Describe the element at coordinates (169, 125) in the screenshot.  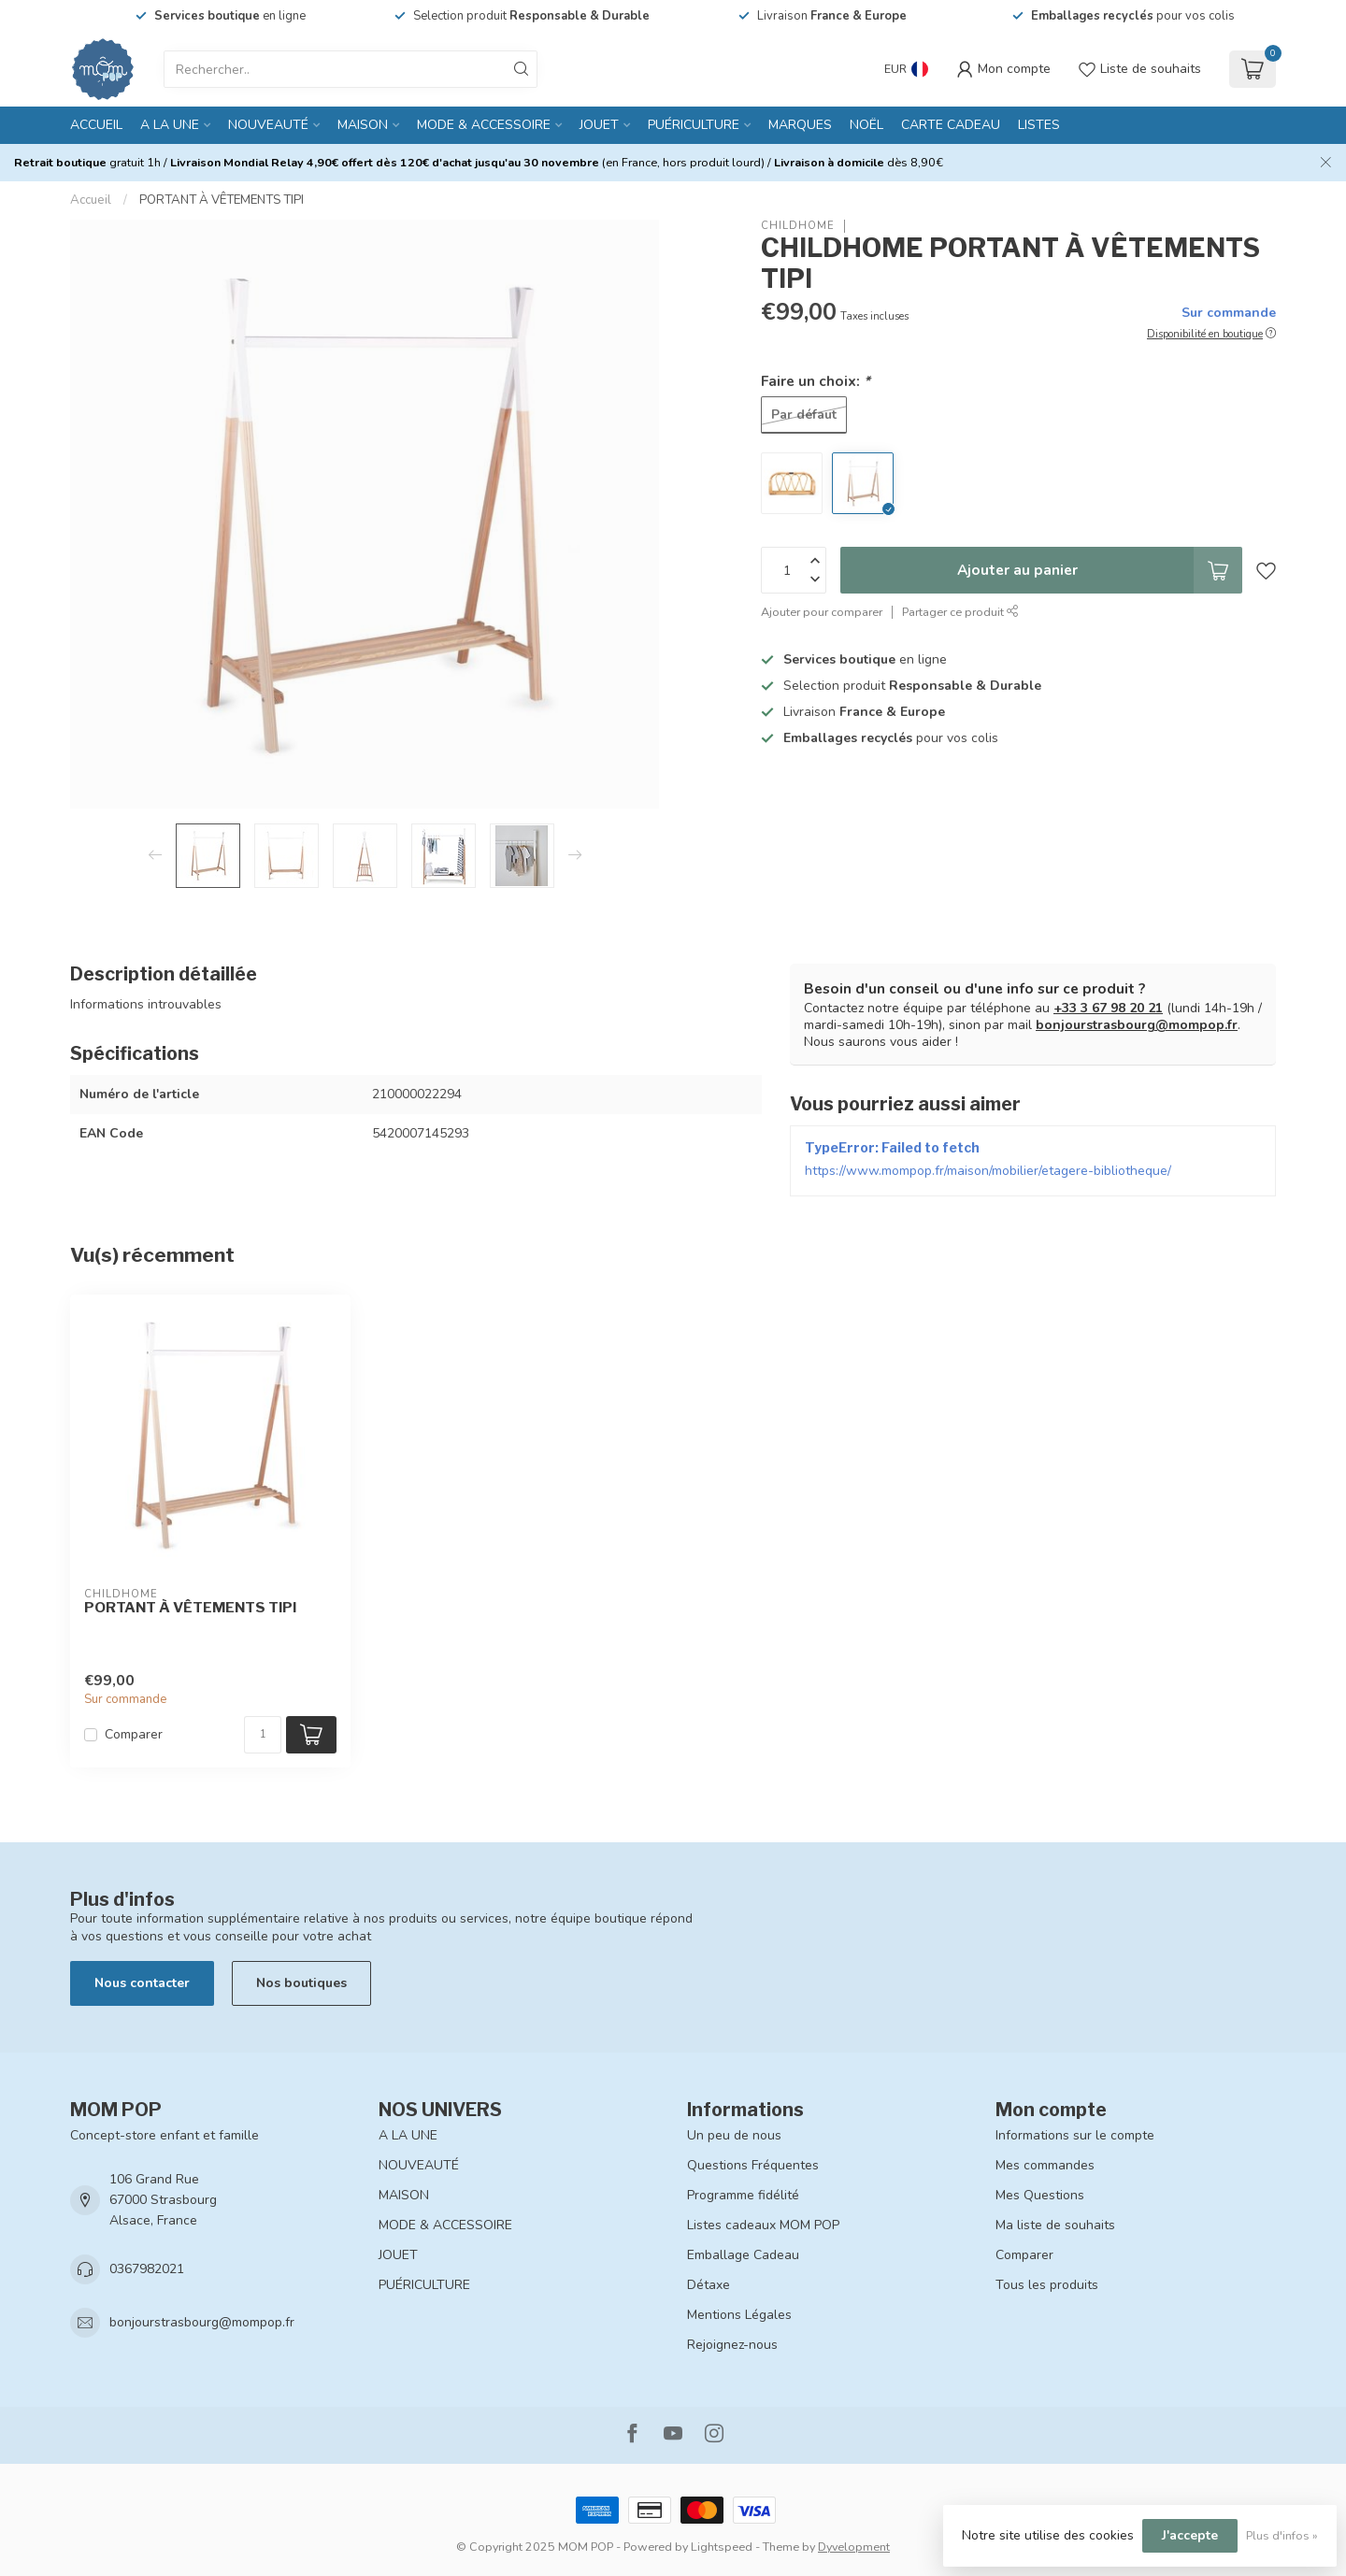
I see `A LA UNE` at that location.